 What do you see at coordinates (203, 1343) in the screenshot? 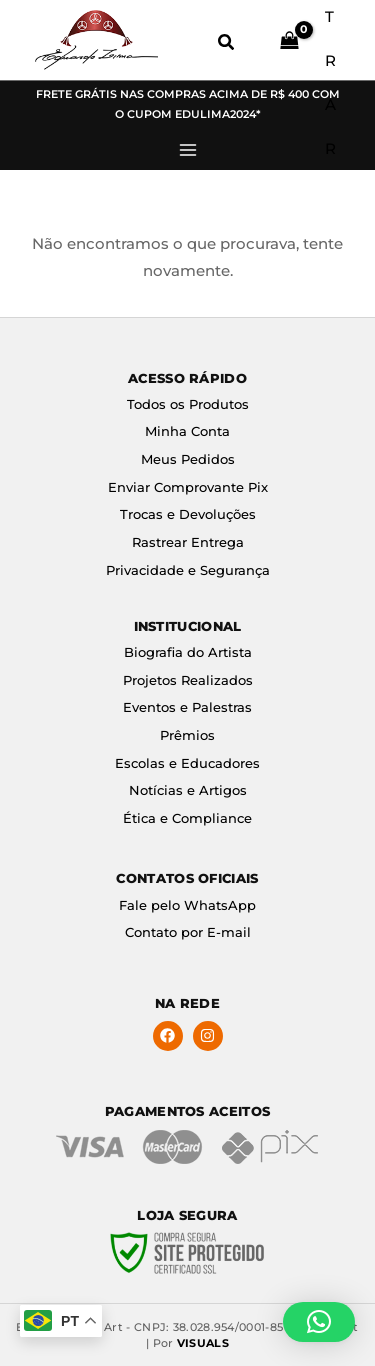
I see `VISUALS` at bounding box center [203, 1343].